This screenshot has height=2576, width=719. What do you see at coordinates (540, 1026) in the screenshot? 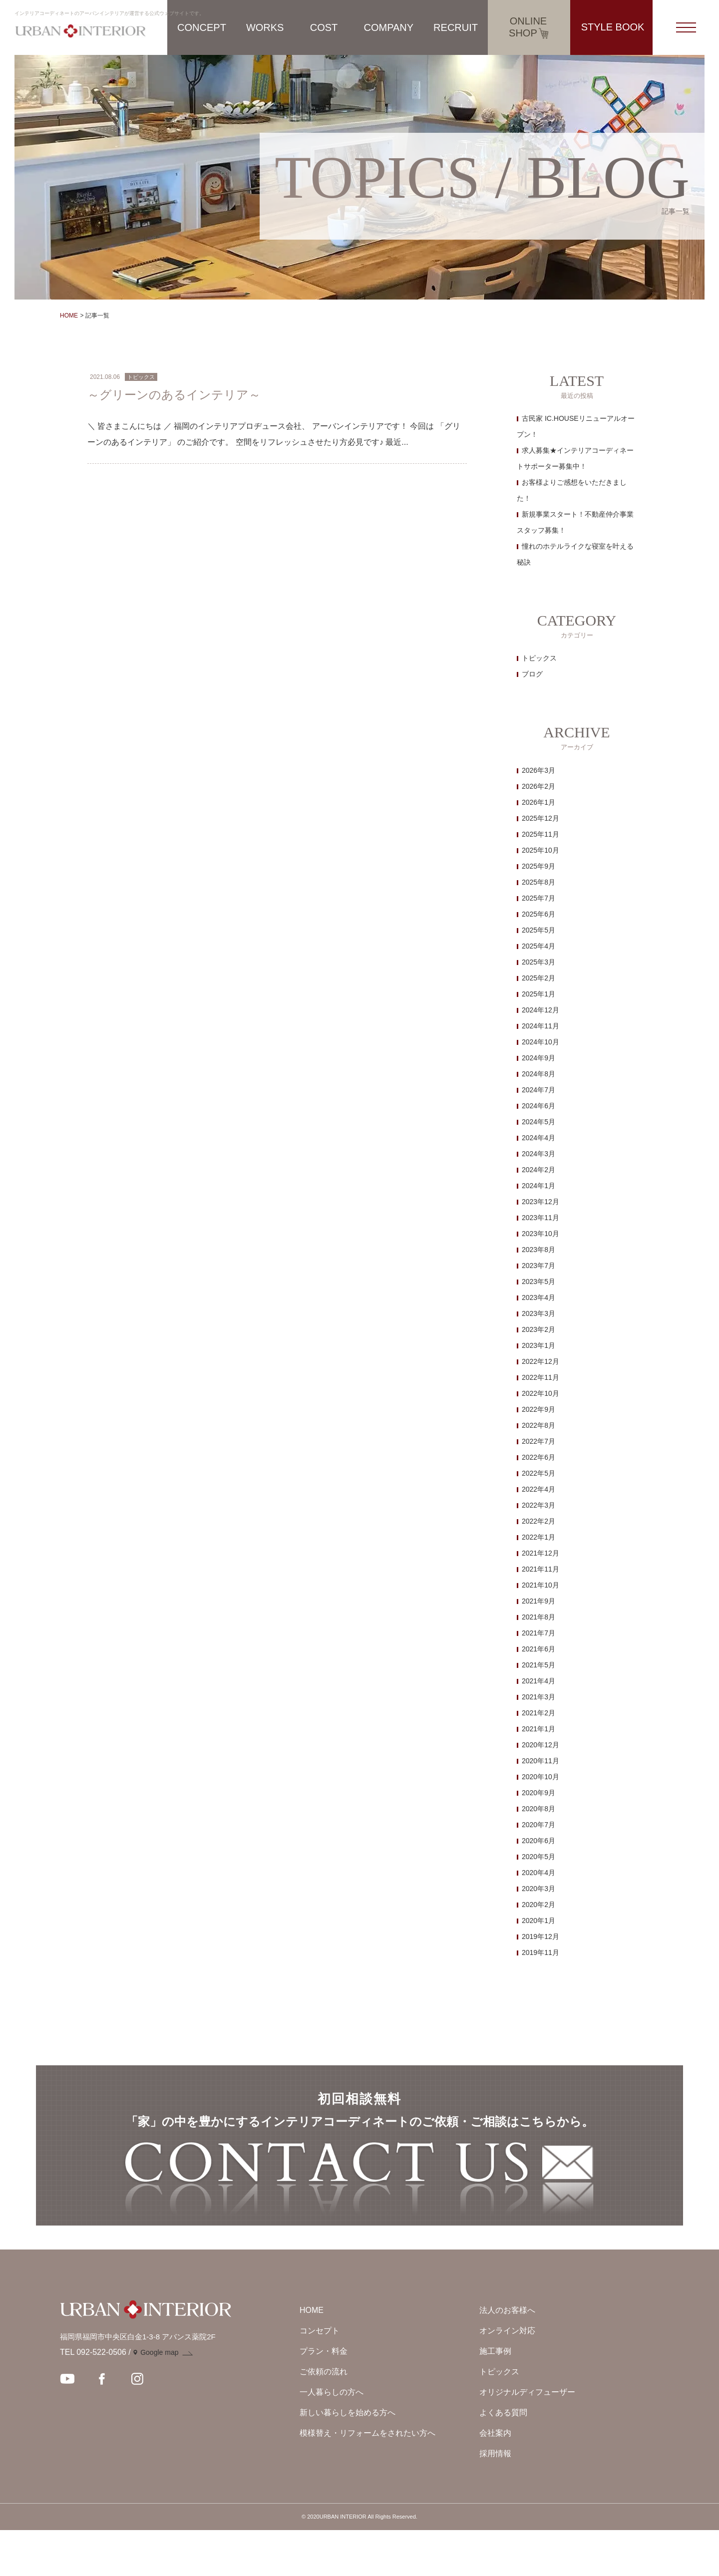
I see `2024年11月` at bounding box center [540, 1026].